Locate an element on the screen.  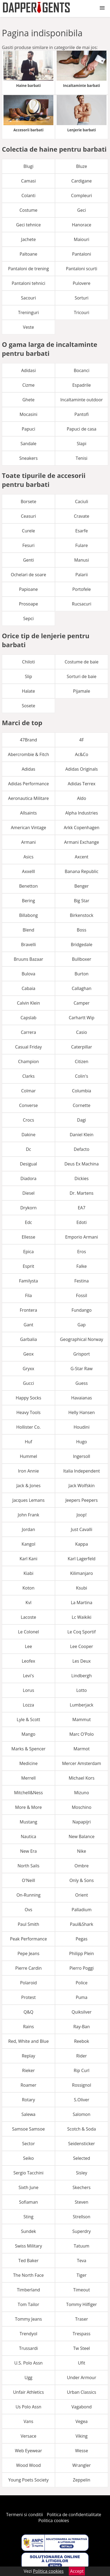
U.S. Polo Assn is located at coordinates (28, 2363).